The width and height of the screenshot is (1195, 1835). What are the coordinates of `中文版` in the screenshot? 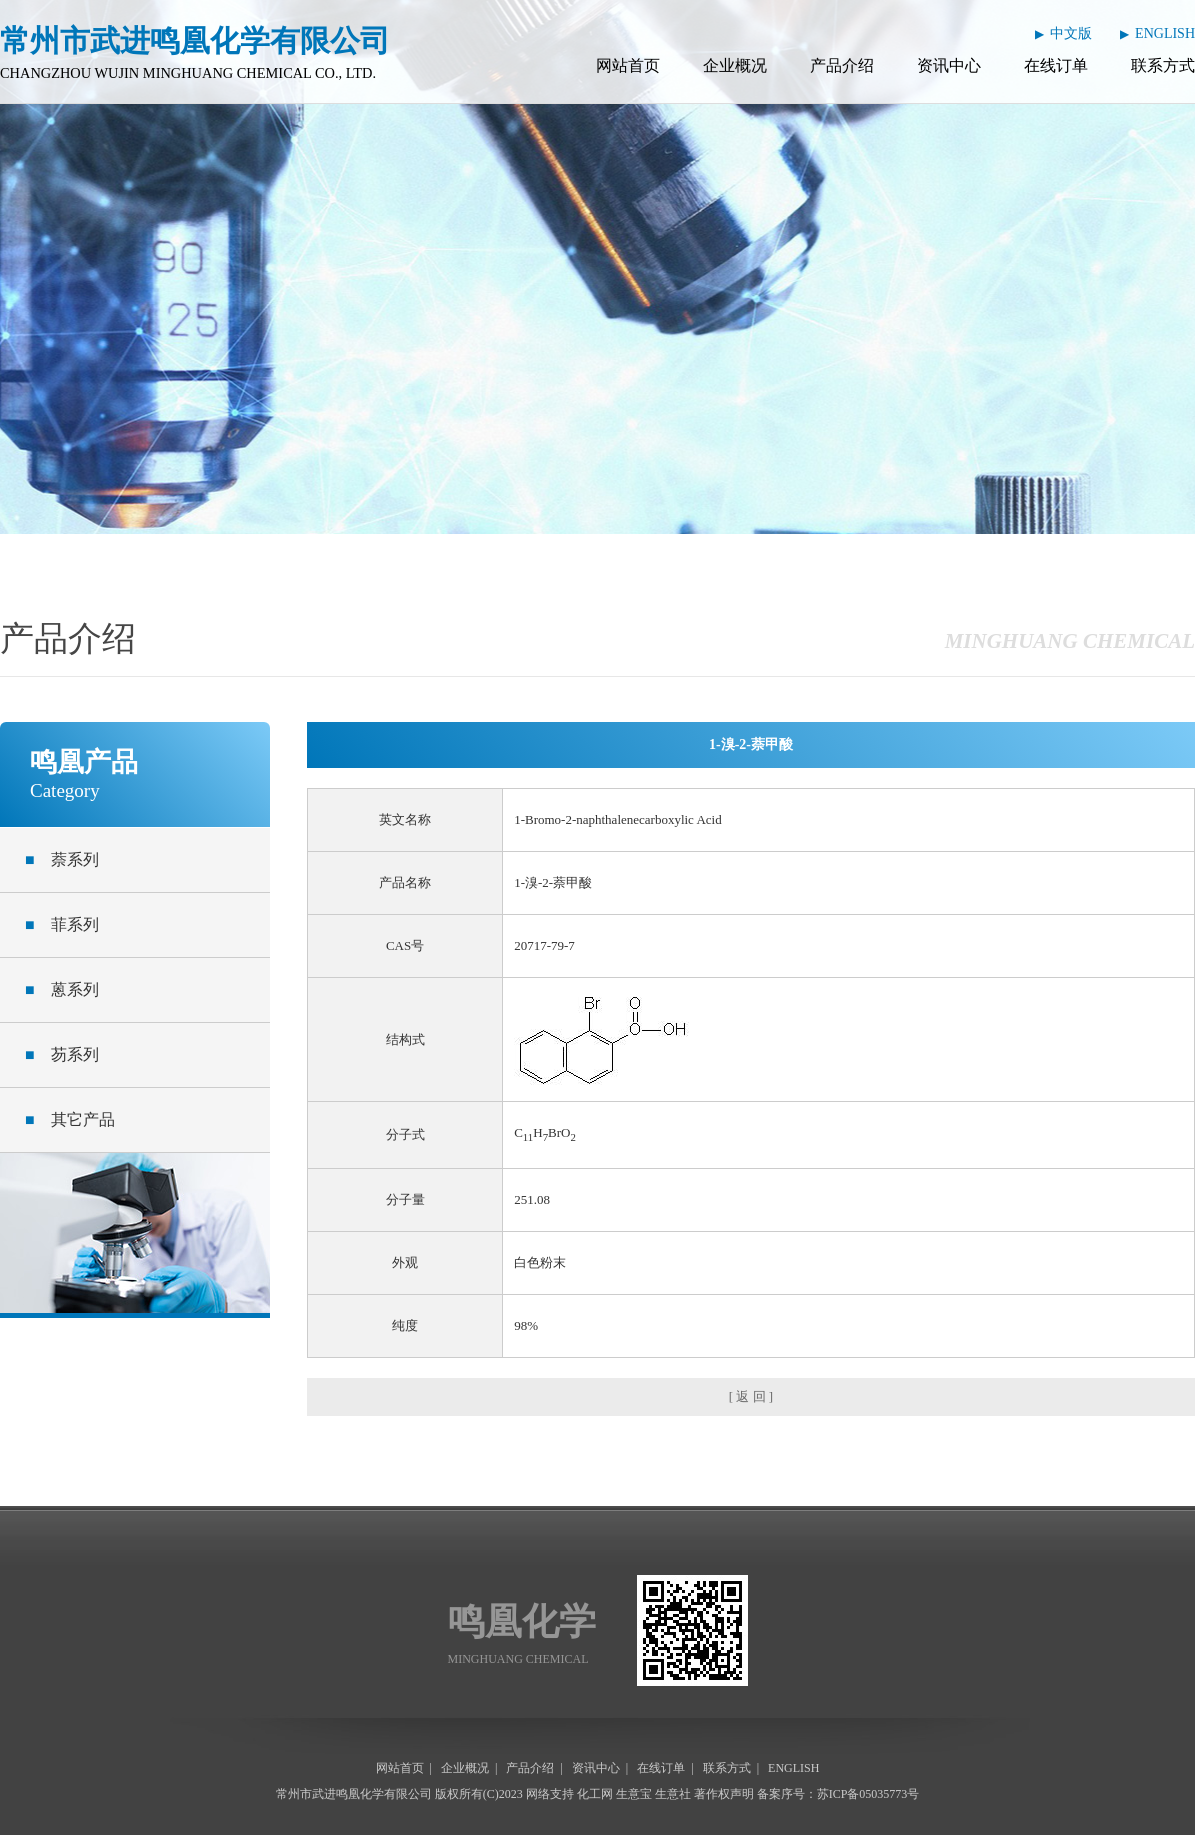 It's located at (1071, 33).